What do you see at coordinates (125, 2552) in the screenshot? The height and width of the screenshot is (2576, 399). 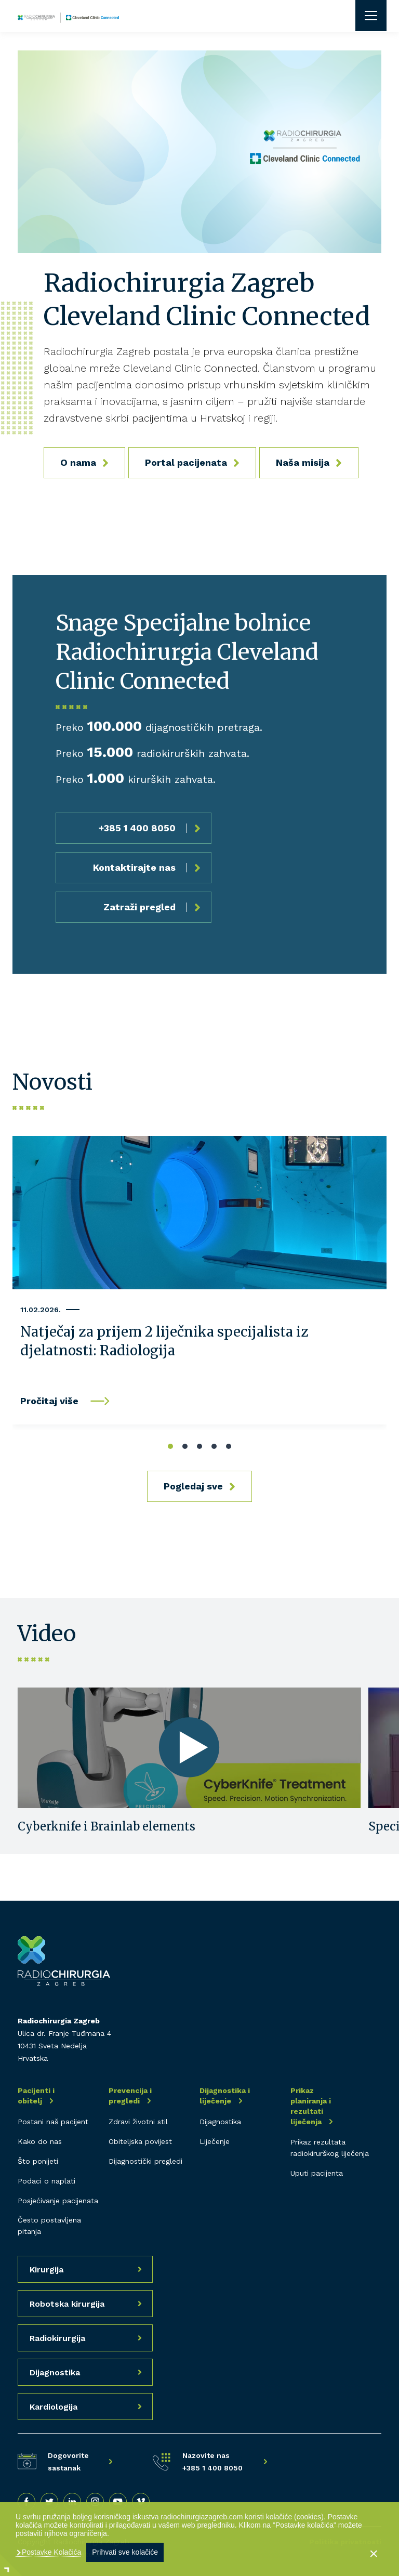 I see `Prihvati sve kolačiće` at bounding box center [125, 2552].